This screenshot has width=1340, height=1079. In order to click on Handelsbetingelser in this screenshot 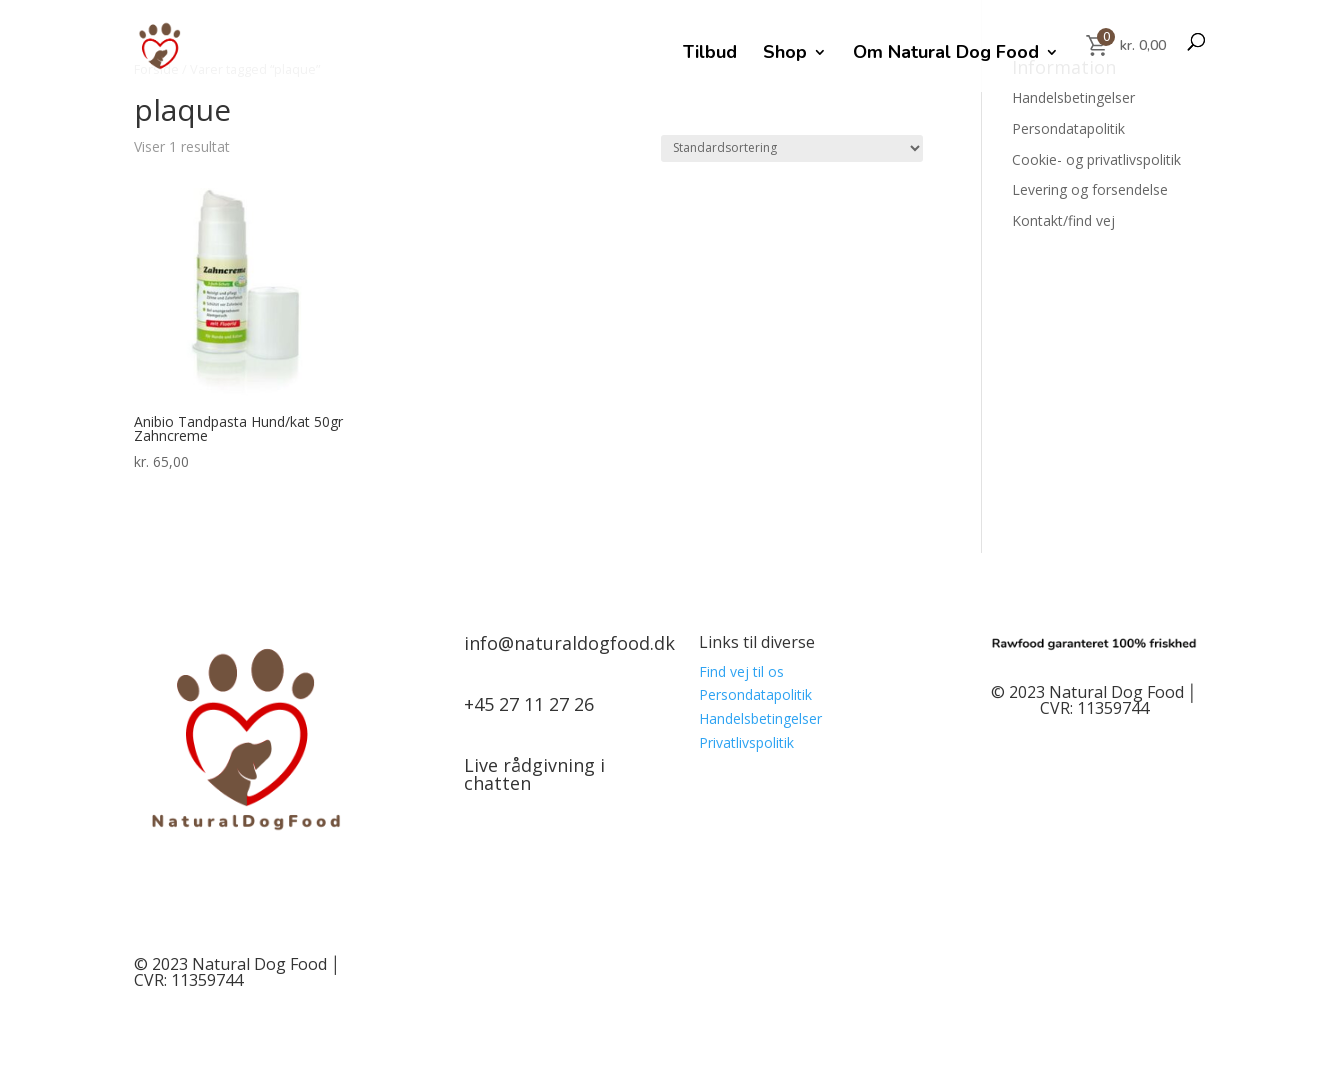, I will do `click(1073, 97)`.